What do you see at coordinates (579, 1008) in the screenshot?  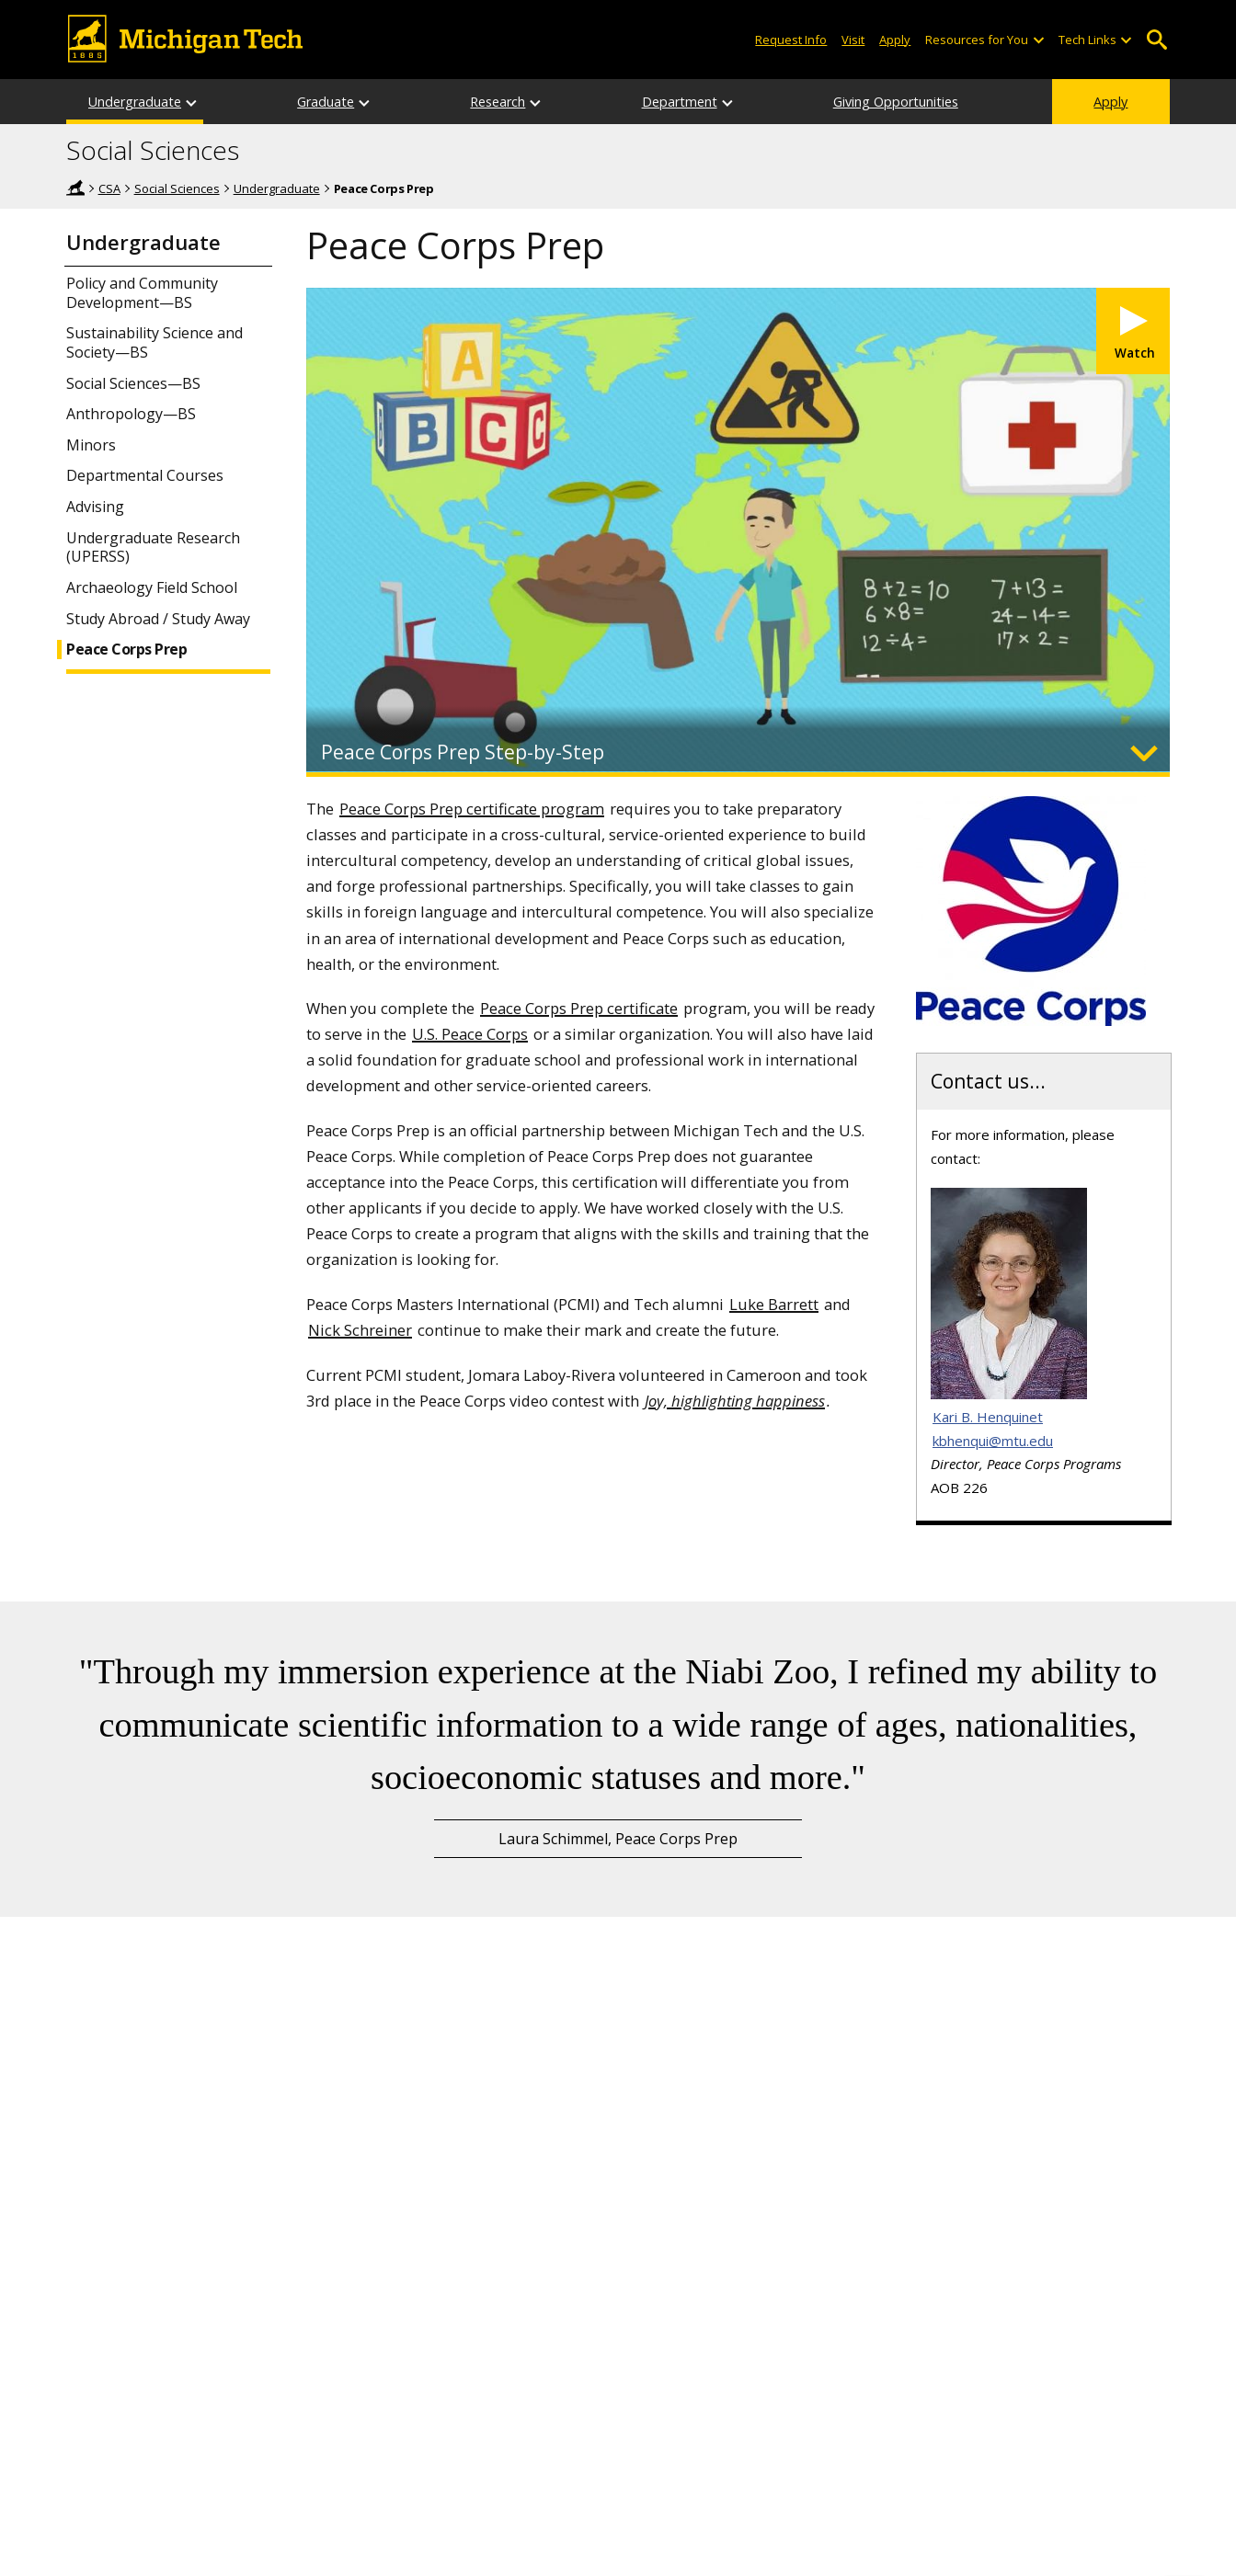 I see `Peace Corps Prep certificate` at bounding box center [579, 1008].